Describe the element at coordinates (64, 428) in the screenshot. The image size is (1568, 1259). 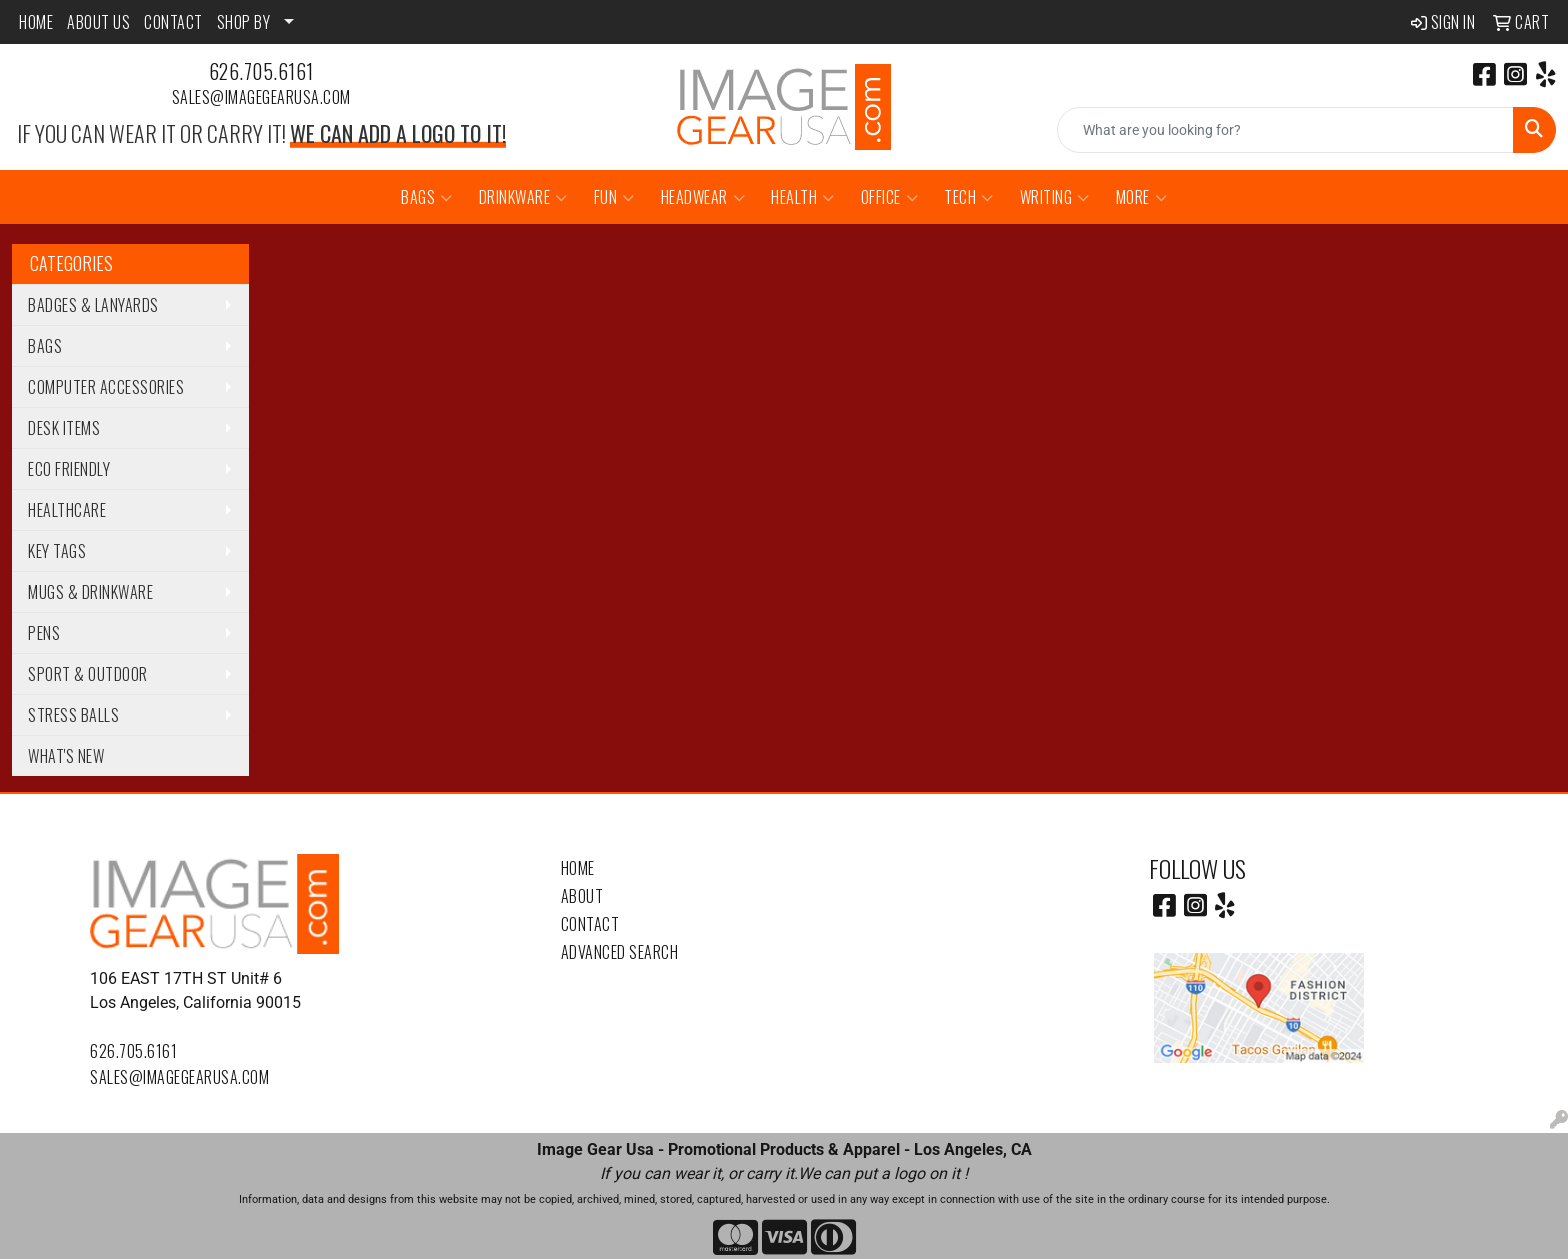
I see `Desk Items` at that location.